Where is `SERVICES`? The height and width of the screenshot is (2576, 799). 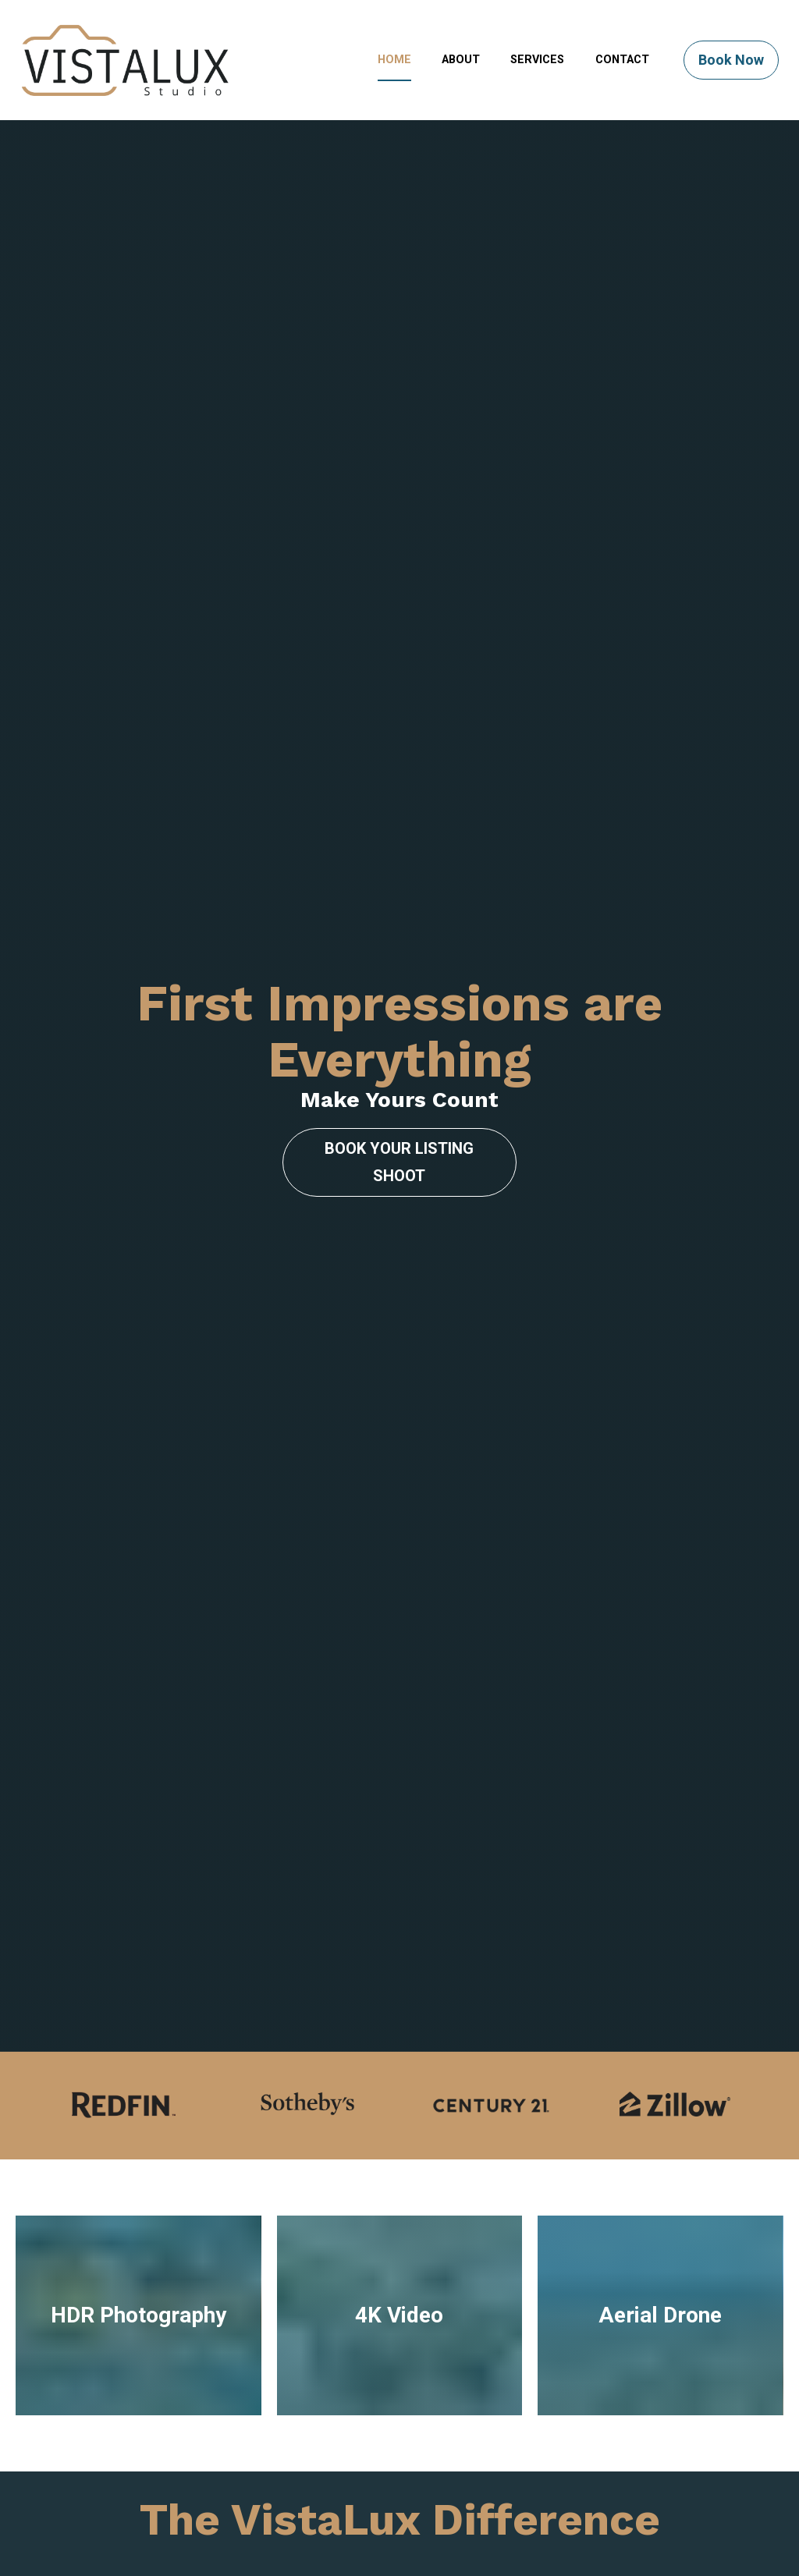 SERVICES is located at coordinates (537, 59).